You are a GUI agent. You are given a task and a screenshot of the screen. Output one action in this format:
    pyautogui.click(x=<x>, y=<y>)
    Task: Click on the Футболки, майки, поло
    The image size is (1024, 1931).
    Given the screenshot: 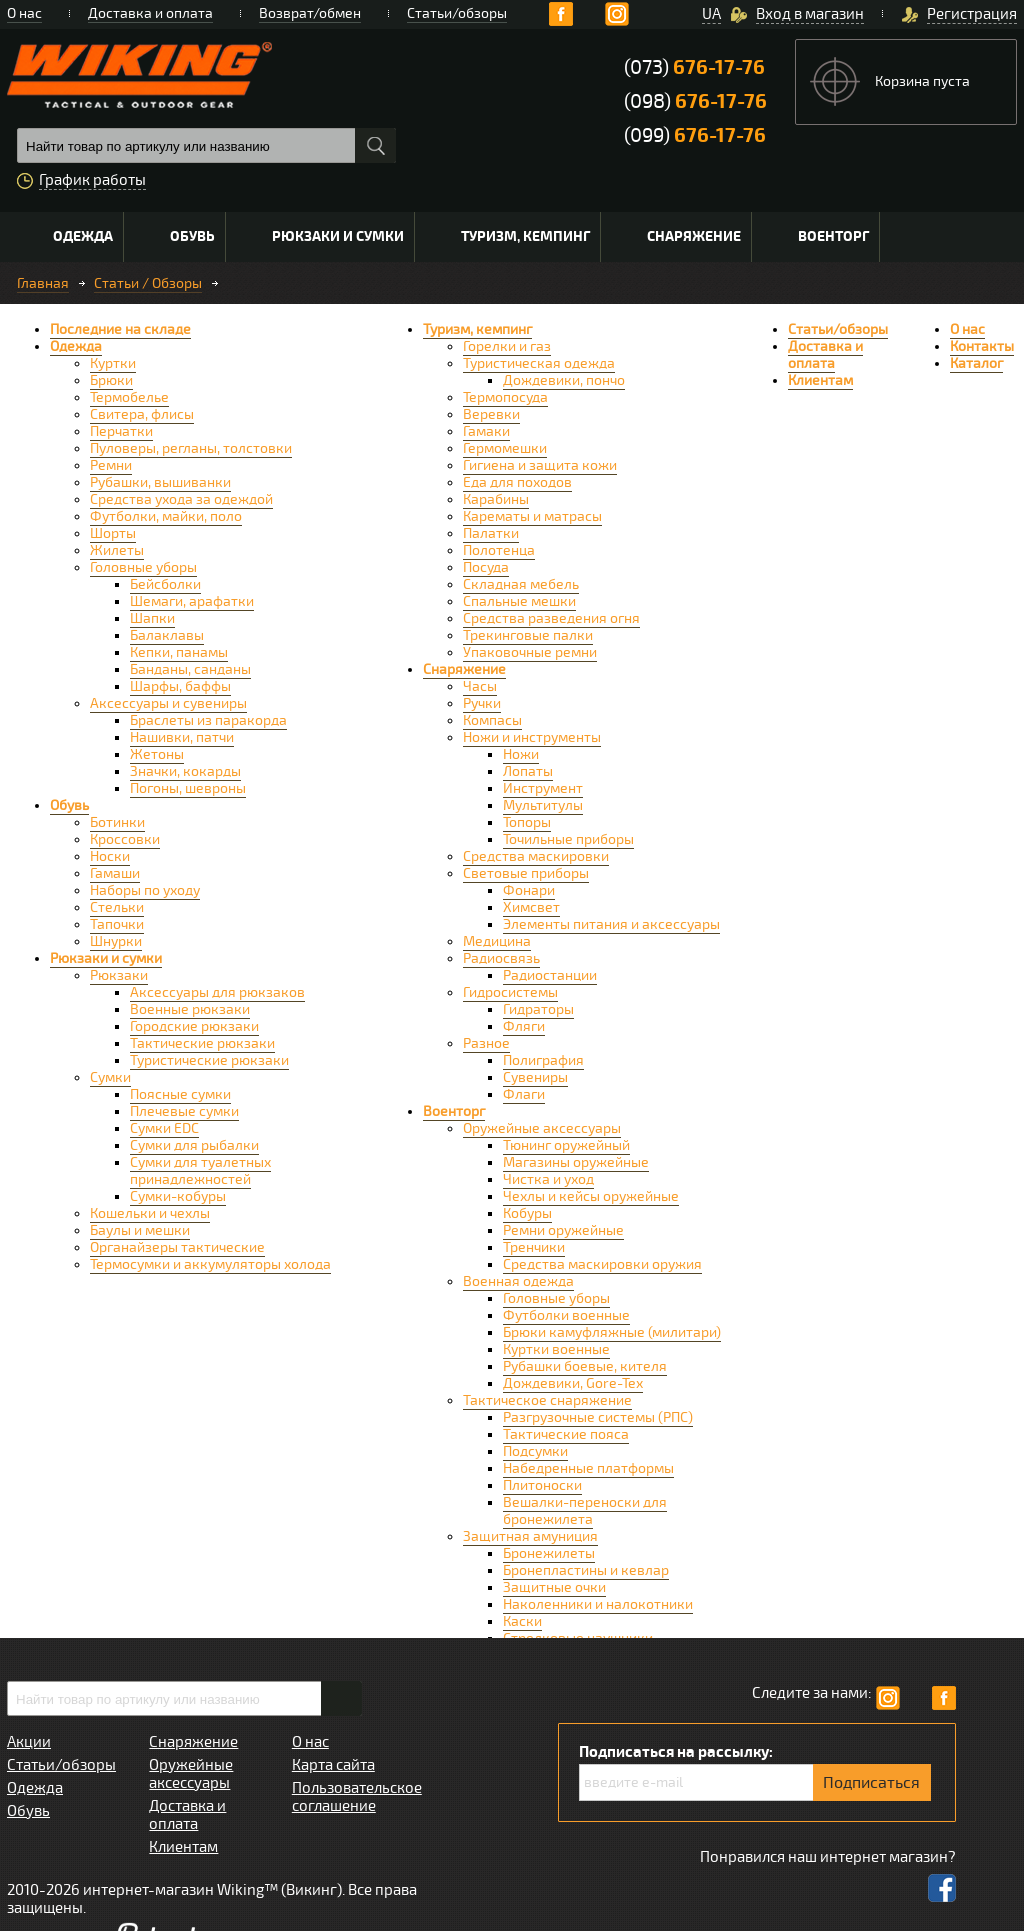 What is the action you would take?
    pyautogui.click(x=166, y=516)
    